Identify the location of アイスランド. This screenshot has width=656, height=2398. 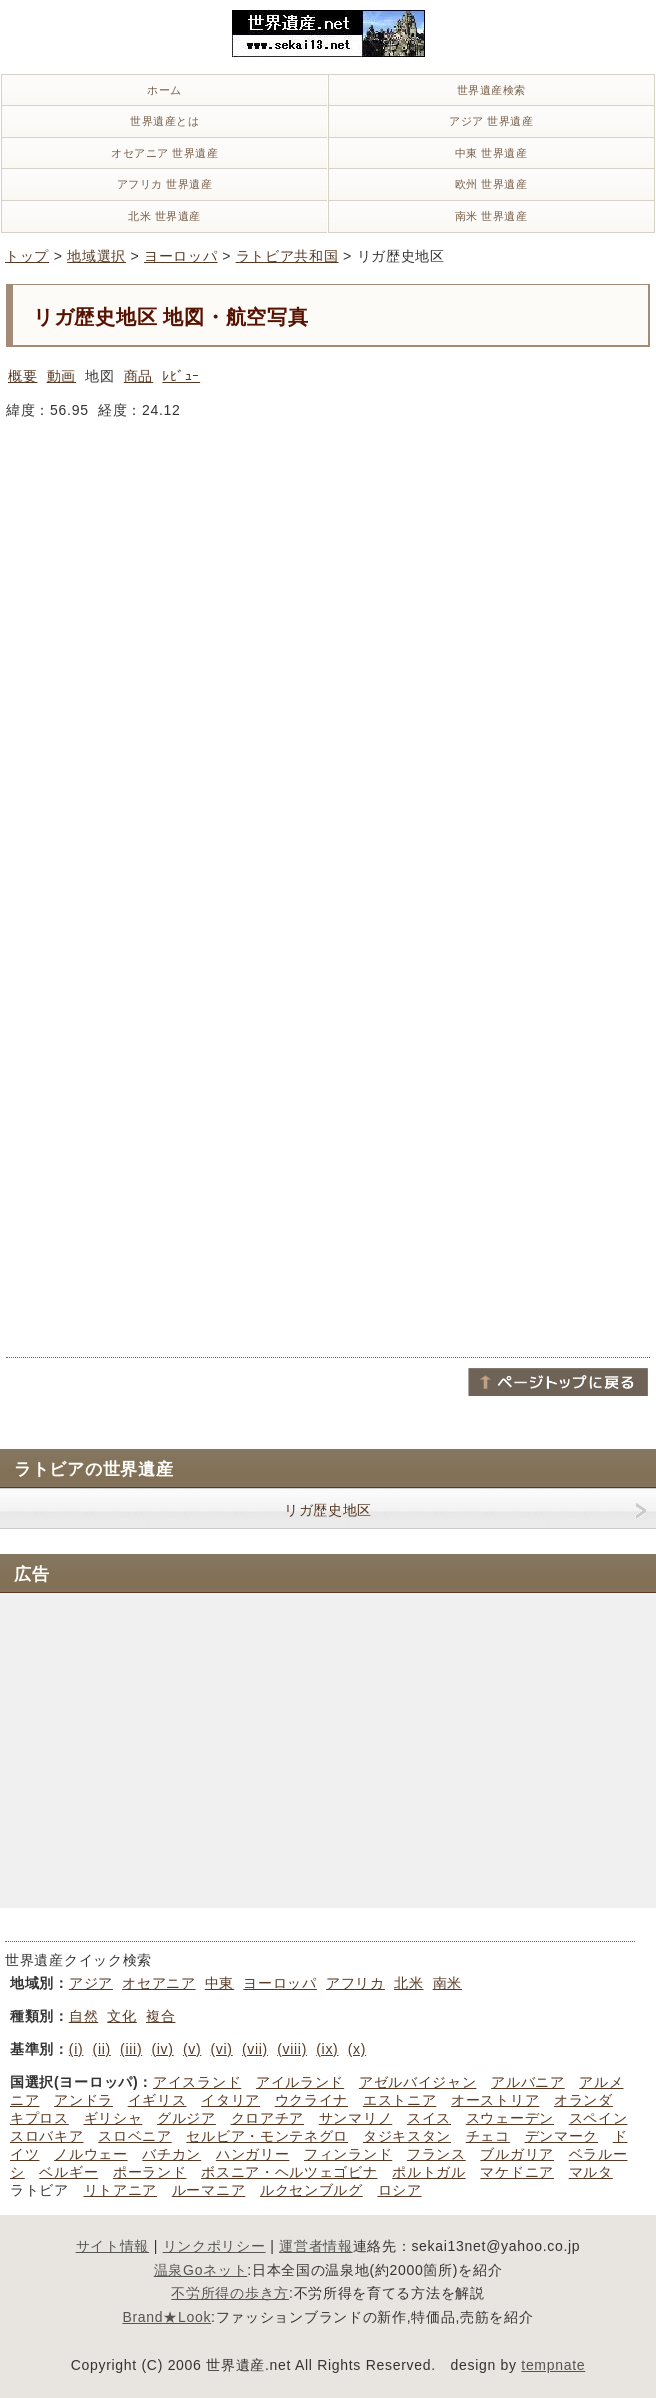
(197, 2082).